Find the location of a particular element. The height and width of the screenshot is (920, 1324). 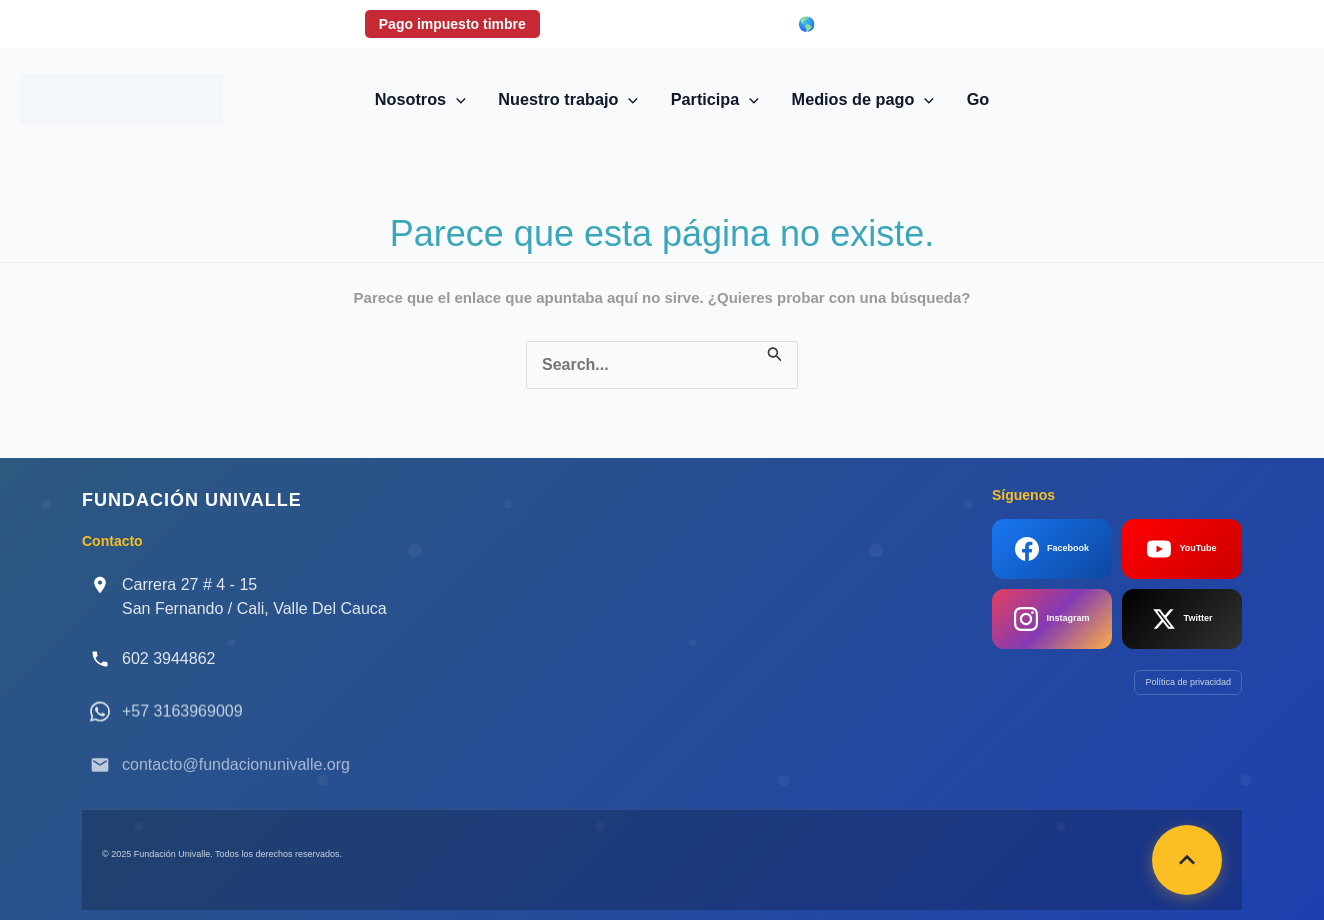

Política de privacidad is located at coordinates (1188, 682).